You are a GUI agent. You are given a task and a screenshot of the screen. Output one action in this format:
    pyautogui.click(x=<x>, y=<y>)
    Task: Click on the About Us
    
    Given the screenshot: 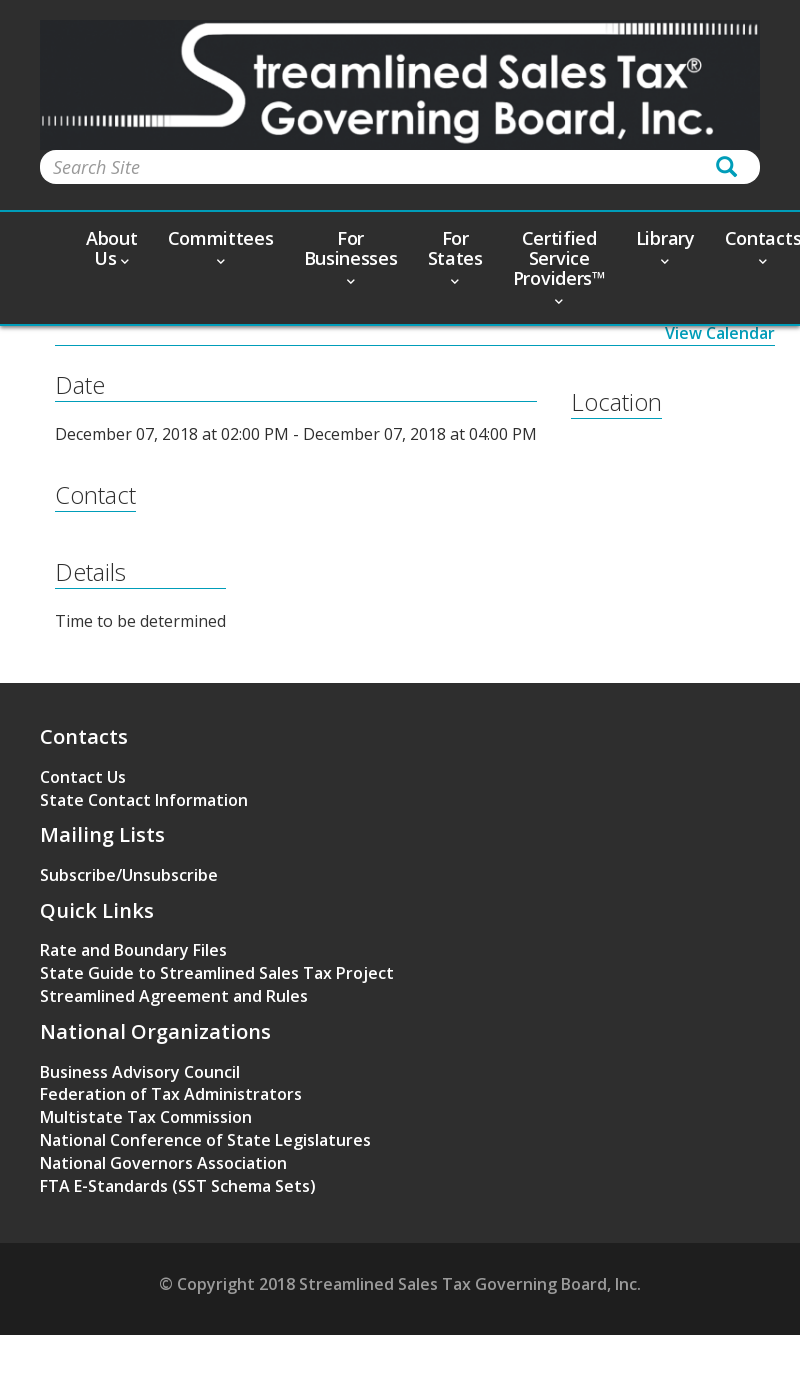 What is the action you would take?
    pyautogui.click(x=112, y=248)
    